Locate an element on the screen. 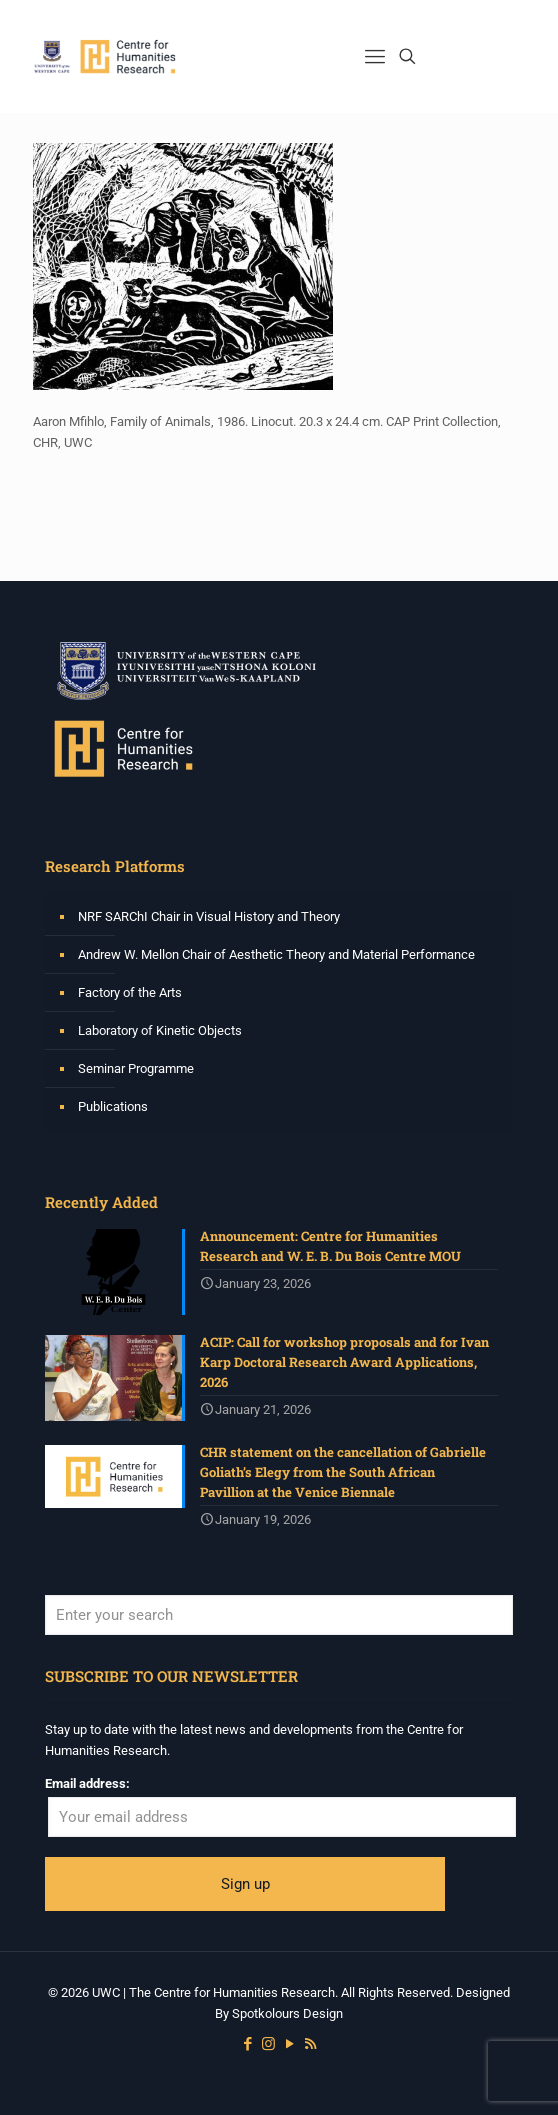 The image size is (558, 2115). Factory of the Arts is located at coordinates (130, 992).